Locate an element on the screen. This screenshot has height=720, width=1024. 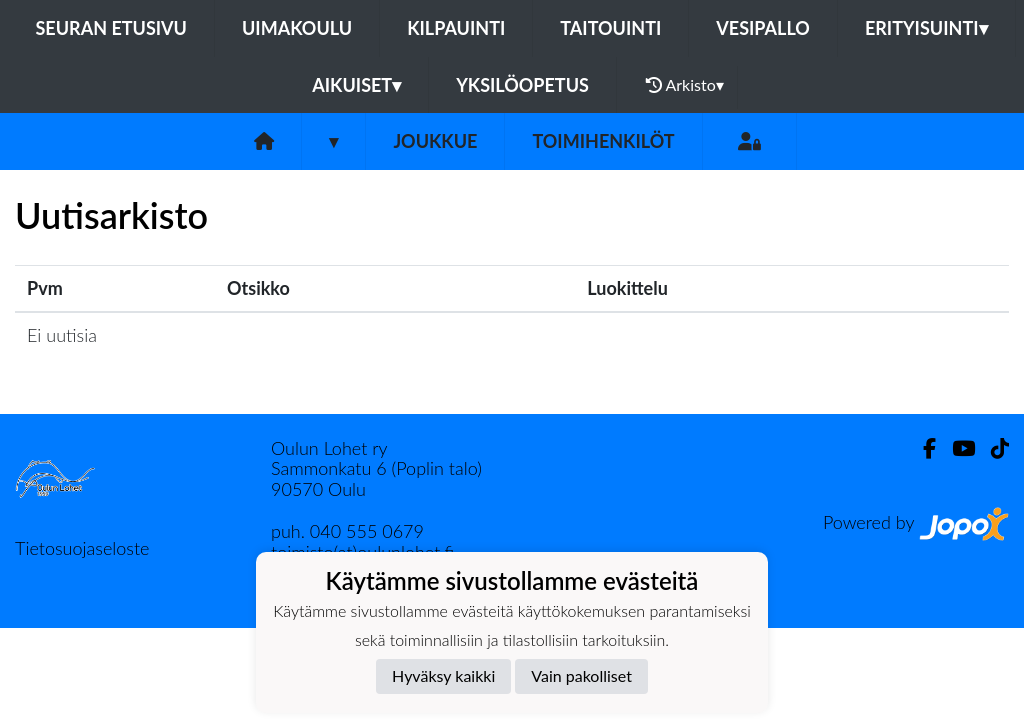
Taitouinti is located at coordinates (610, 28).